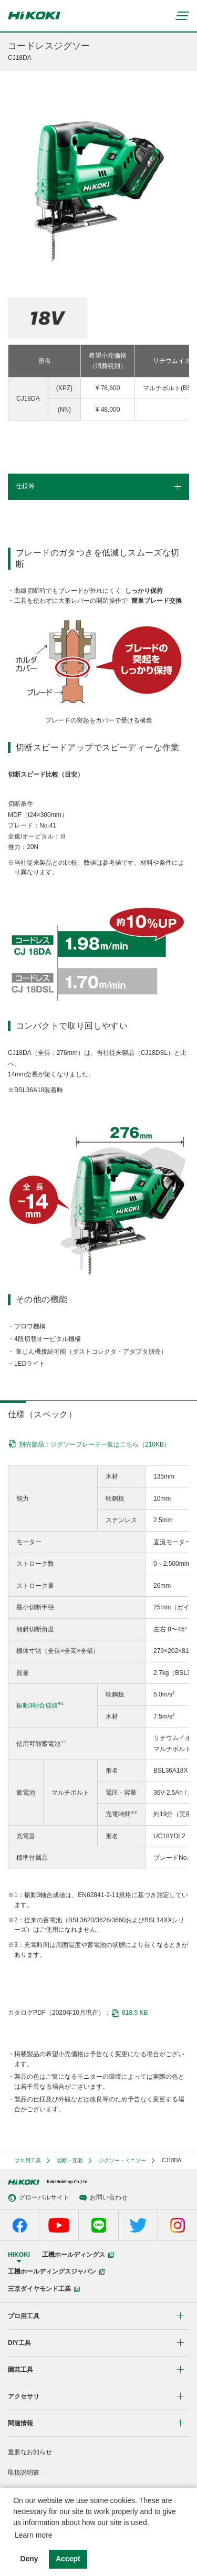 The width and height of the screenshot is (197, 2576). Describe the element at coordinates (122, 2160) in the screenshot. I see `ジグソー・ミニソー` at that location.